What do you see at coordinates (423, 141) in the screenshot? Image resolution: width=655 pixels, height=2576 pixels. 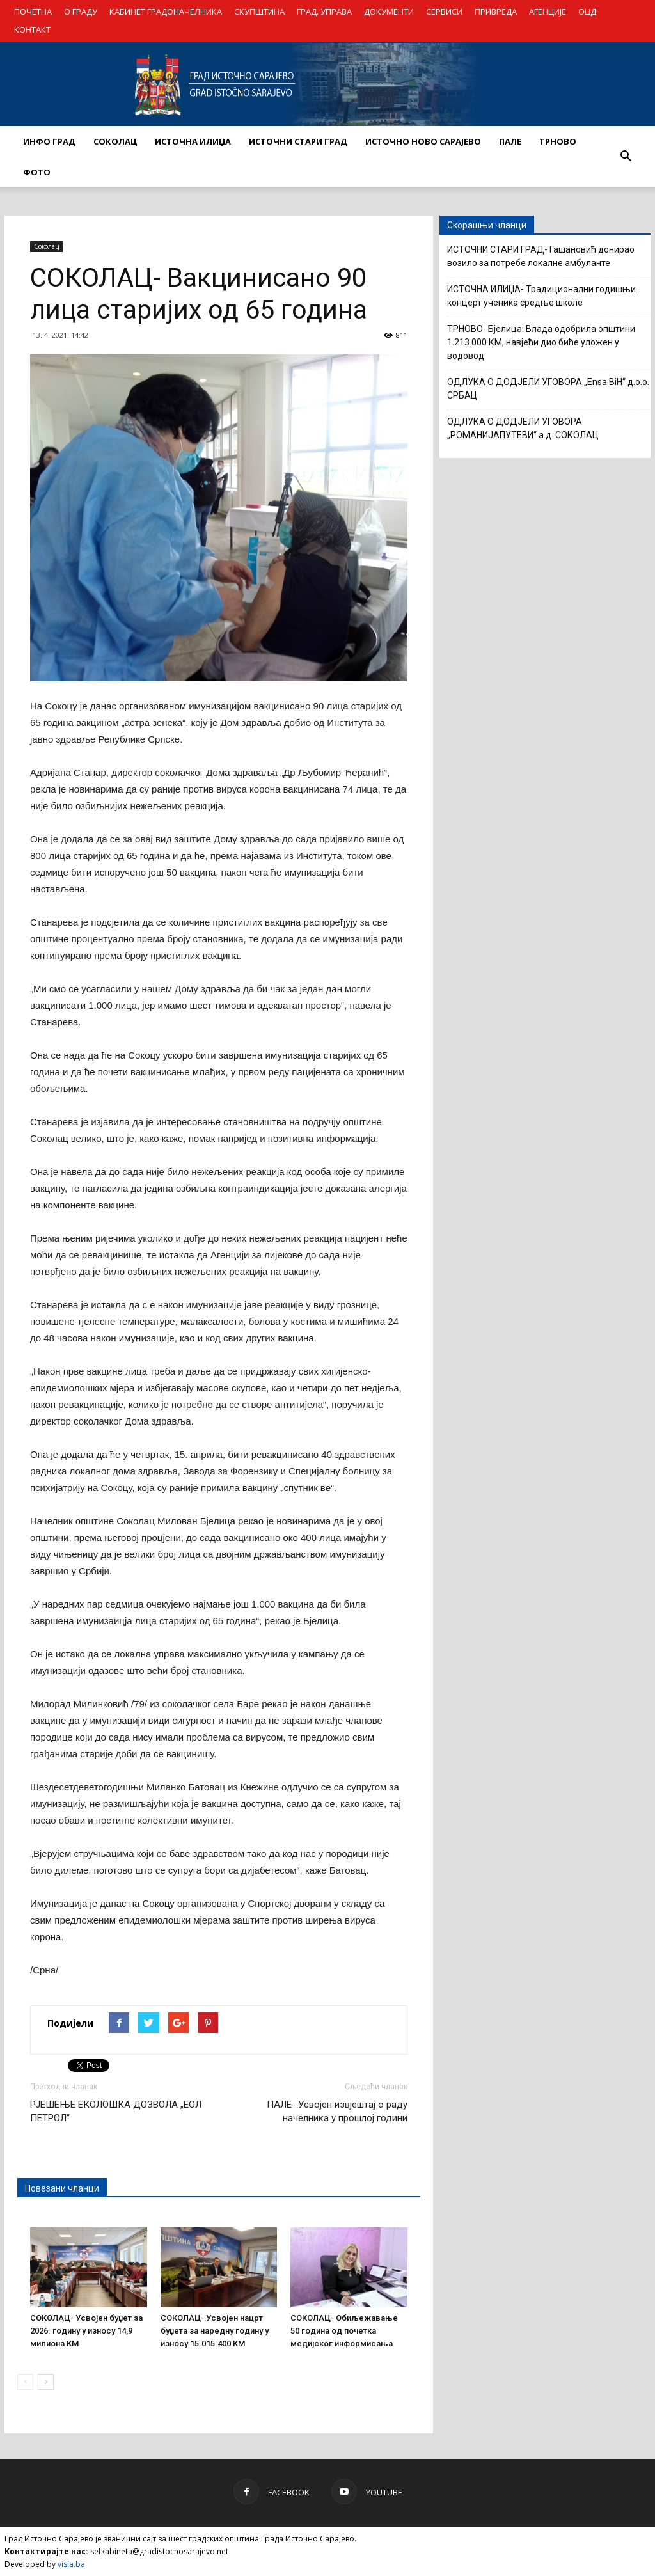 I see `ИСТОЧНО НОВО САРАЈЕВО` at bounding box center [423, 141].